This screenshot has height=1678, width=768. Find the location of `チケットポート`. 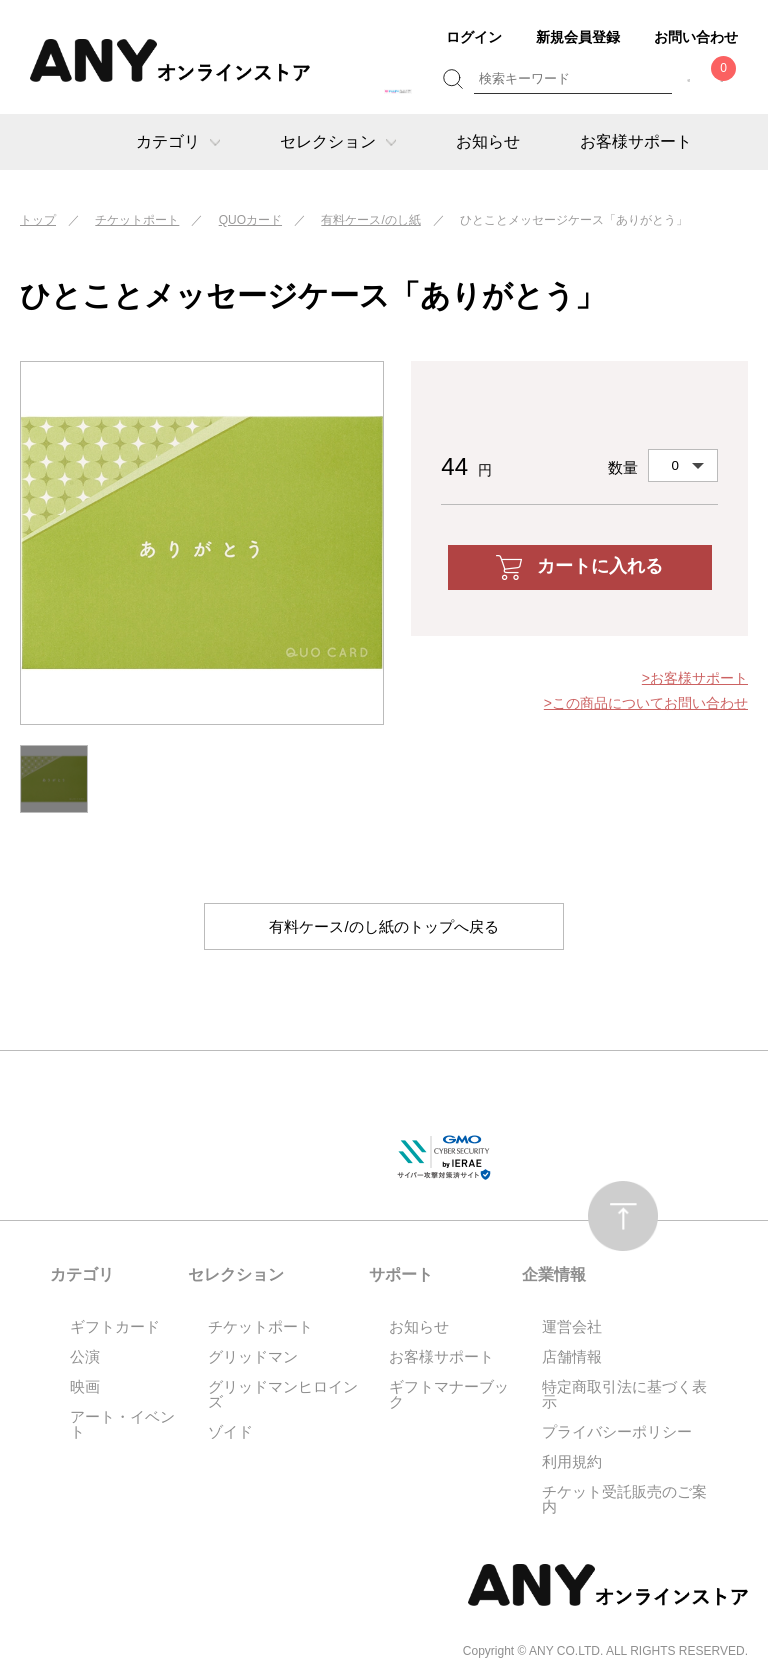

チケットポート is located at coordinates (137, 220).